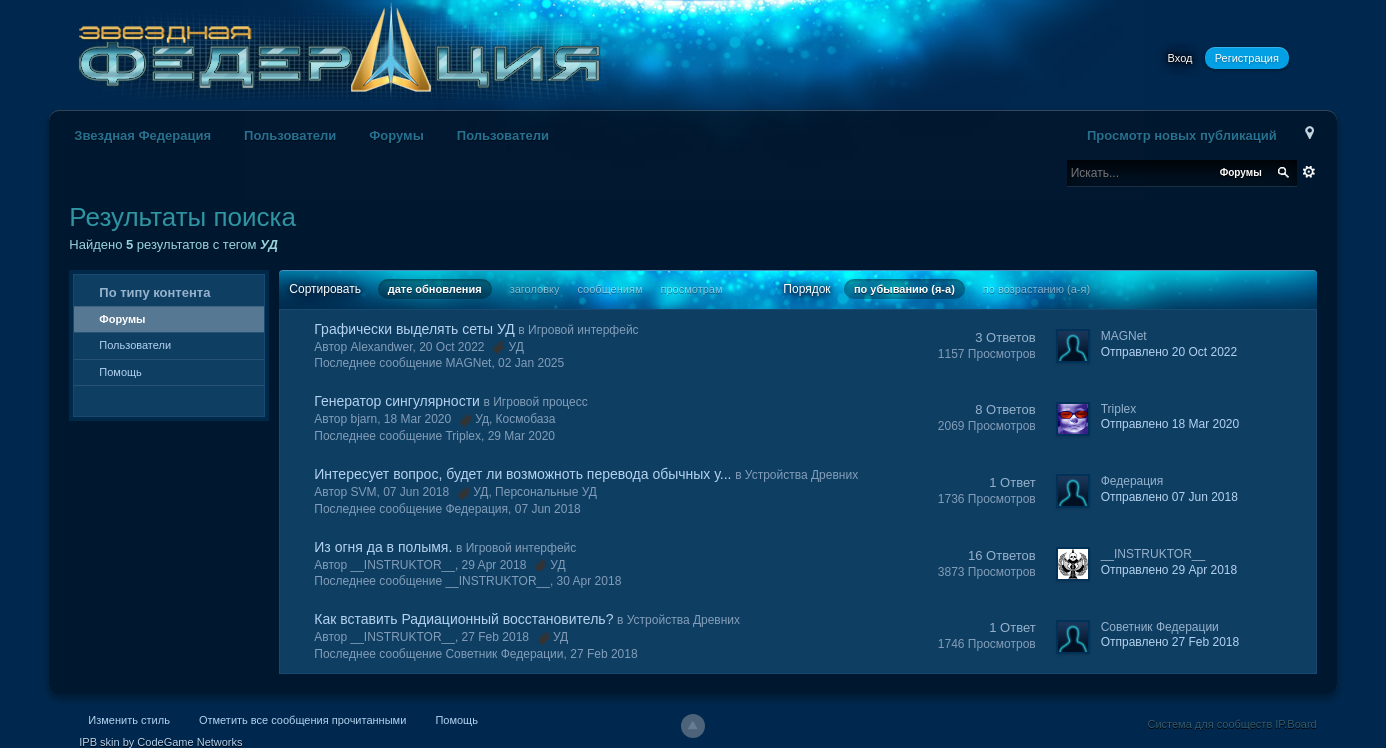  Describe the element at coordinates (414, 329) in the screenshot. I see `Графически выделять сеты УД` at that location.